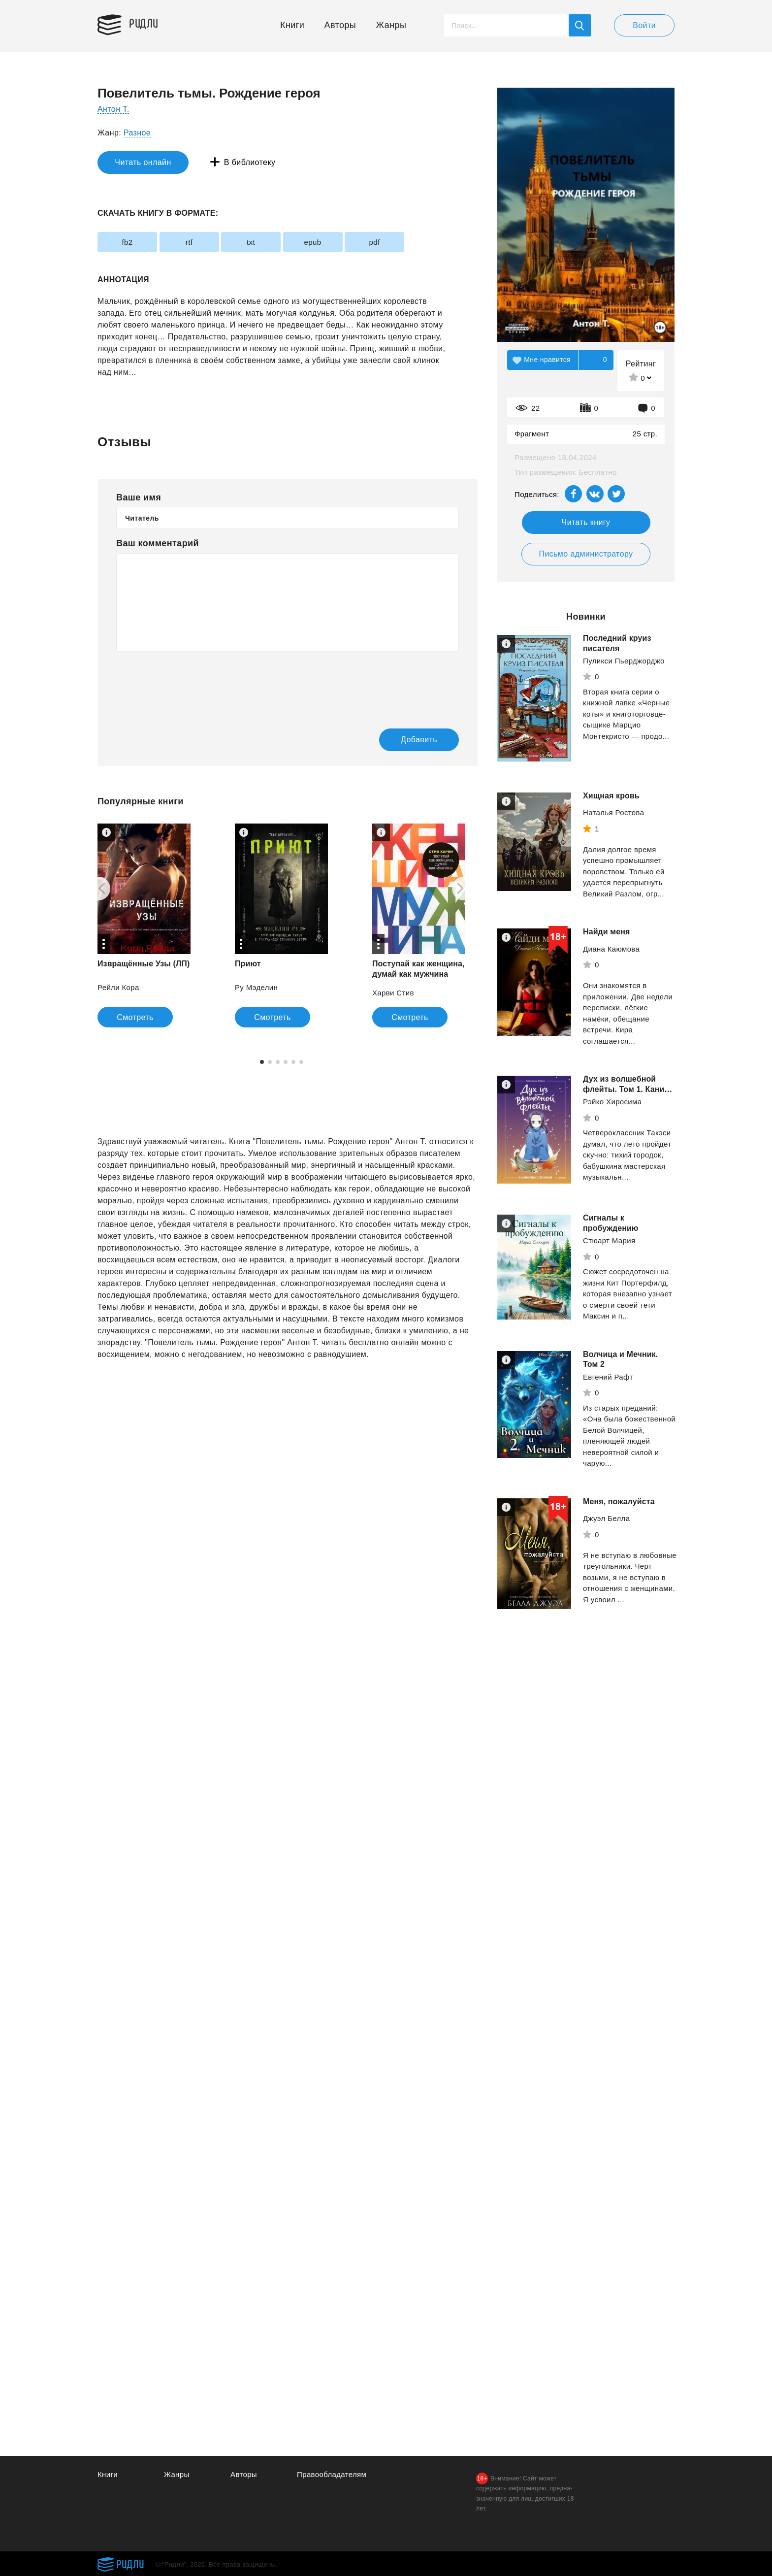 Image resolution: width=772 pixels, height=2576 pixels. What do you see at coordinates (619, 1506) in the screenshot?
I see `Меня, пожалуйста` at bounding box center [619, 1506].